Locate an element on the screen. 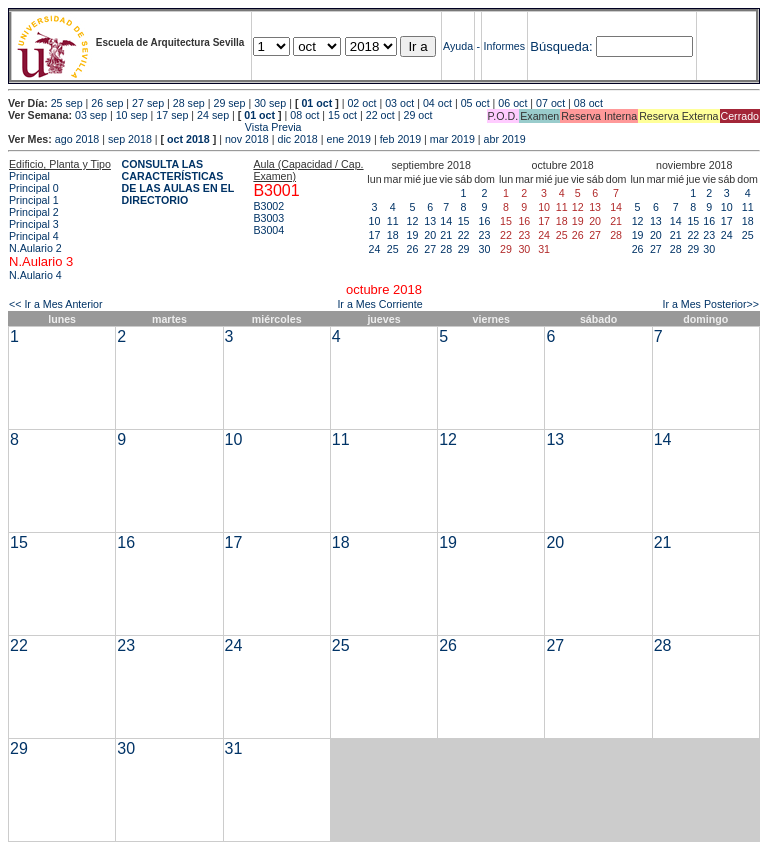 The width and height of the screenshot is (768, 850). 28 is located at coordinates (446, 249).